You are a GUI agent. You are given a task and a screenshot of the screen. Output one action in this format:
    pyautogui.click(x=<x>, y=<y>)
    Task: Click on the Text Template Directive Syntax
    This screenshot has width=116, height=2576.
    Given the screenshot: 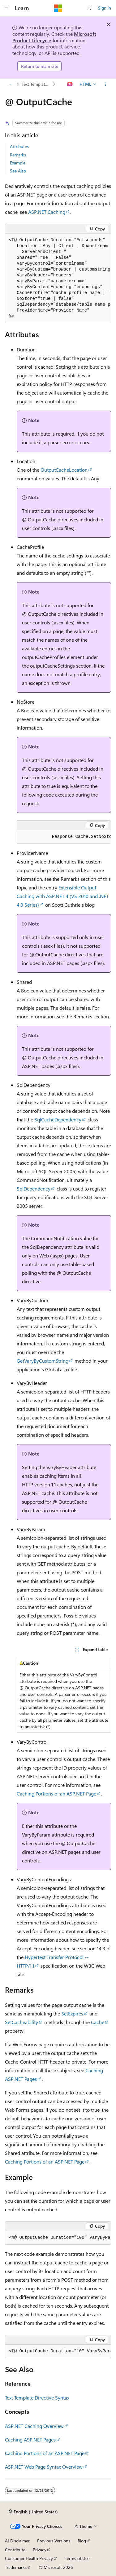 What is the action you would take?
    pyautogui.click(x=36, y=84)
    